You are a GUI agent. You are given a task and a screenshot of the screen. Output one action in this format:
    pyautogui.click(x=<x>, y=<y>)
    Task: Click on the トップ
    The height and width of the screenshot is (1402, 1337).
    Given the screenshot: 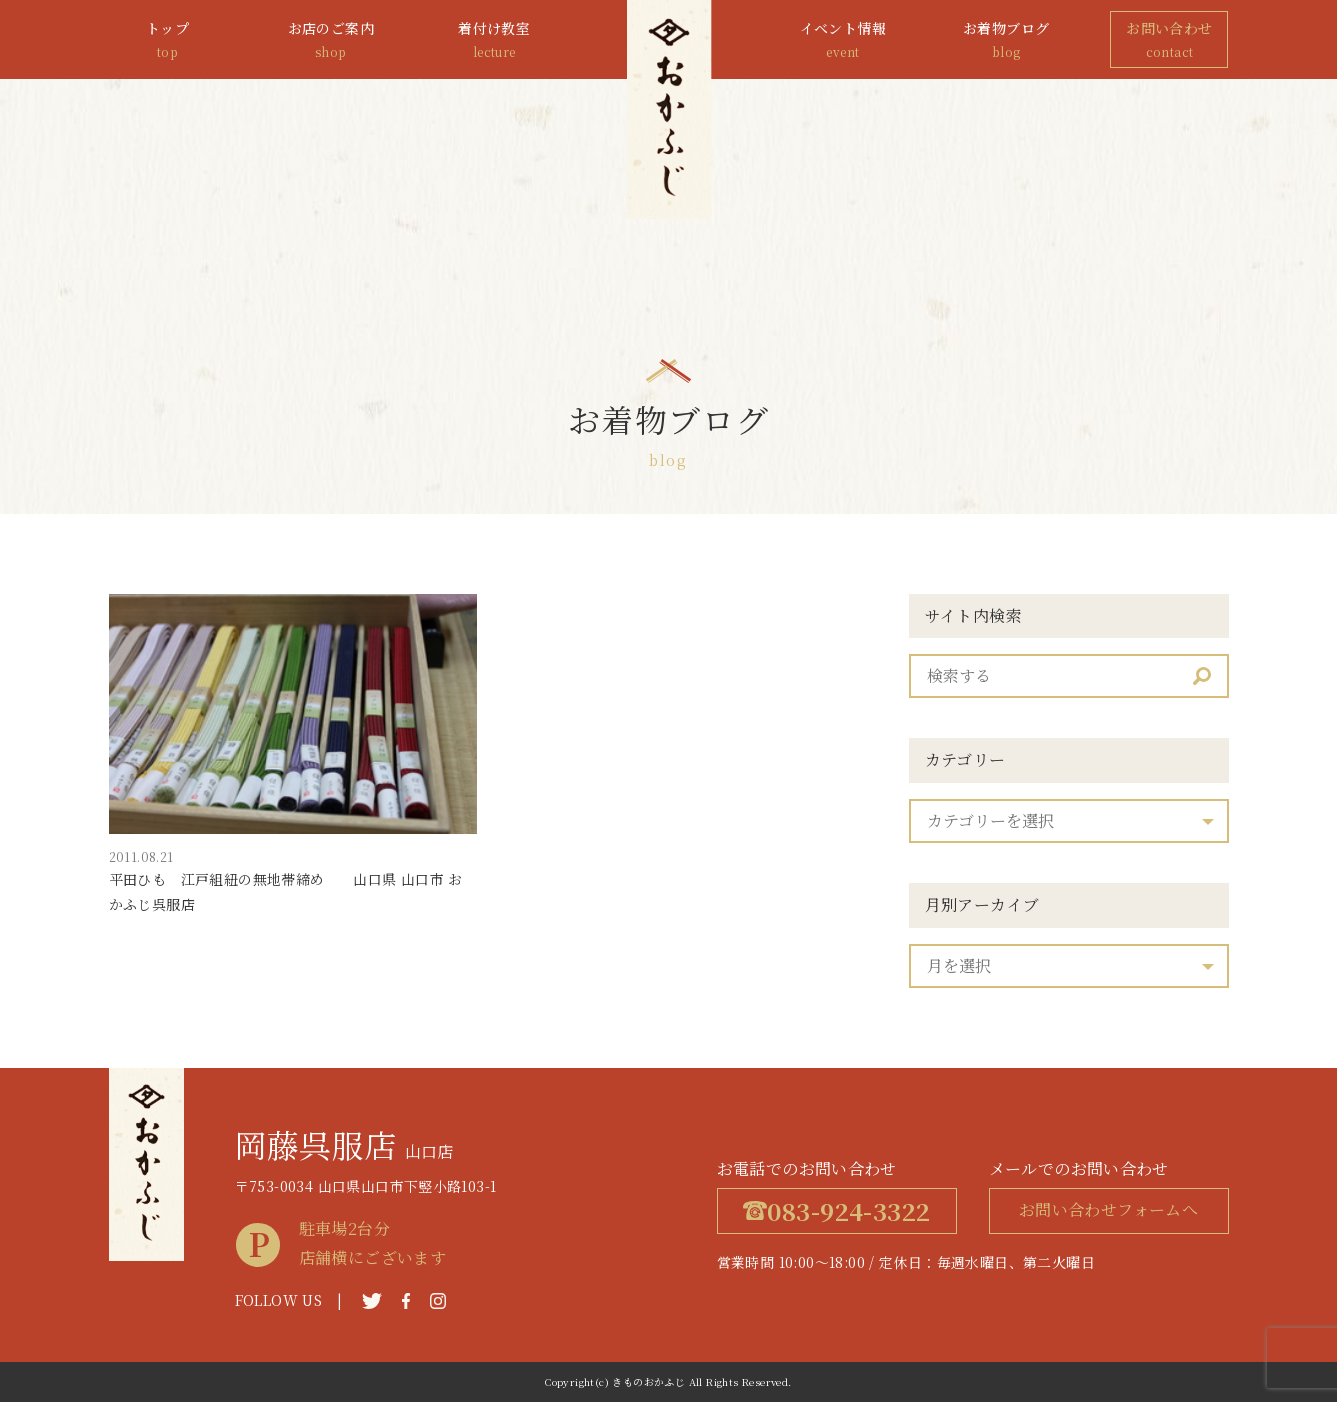 What is the action you would take?
    pyautogui.click(x=168, y=40)
    